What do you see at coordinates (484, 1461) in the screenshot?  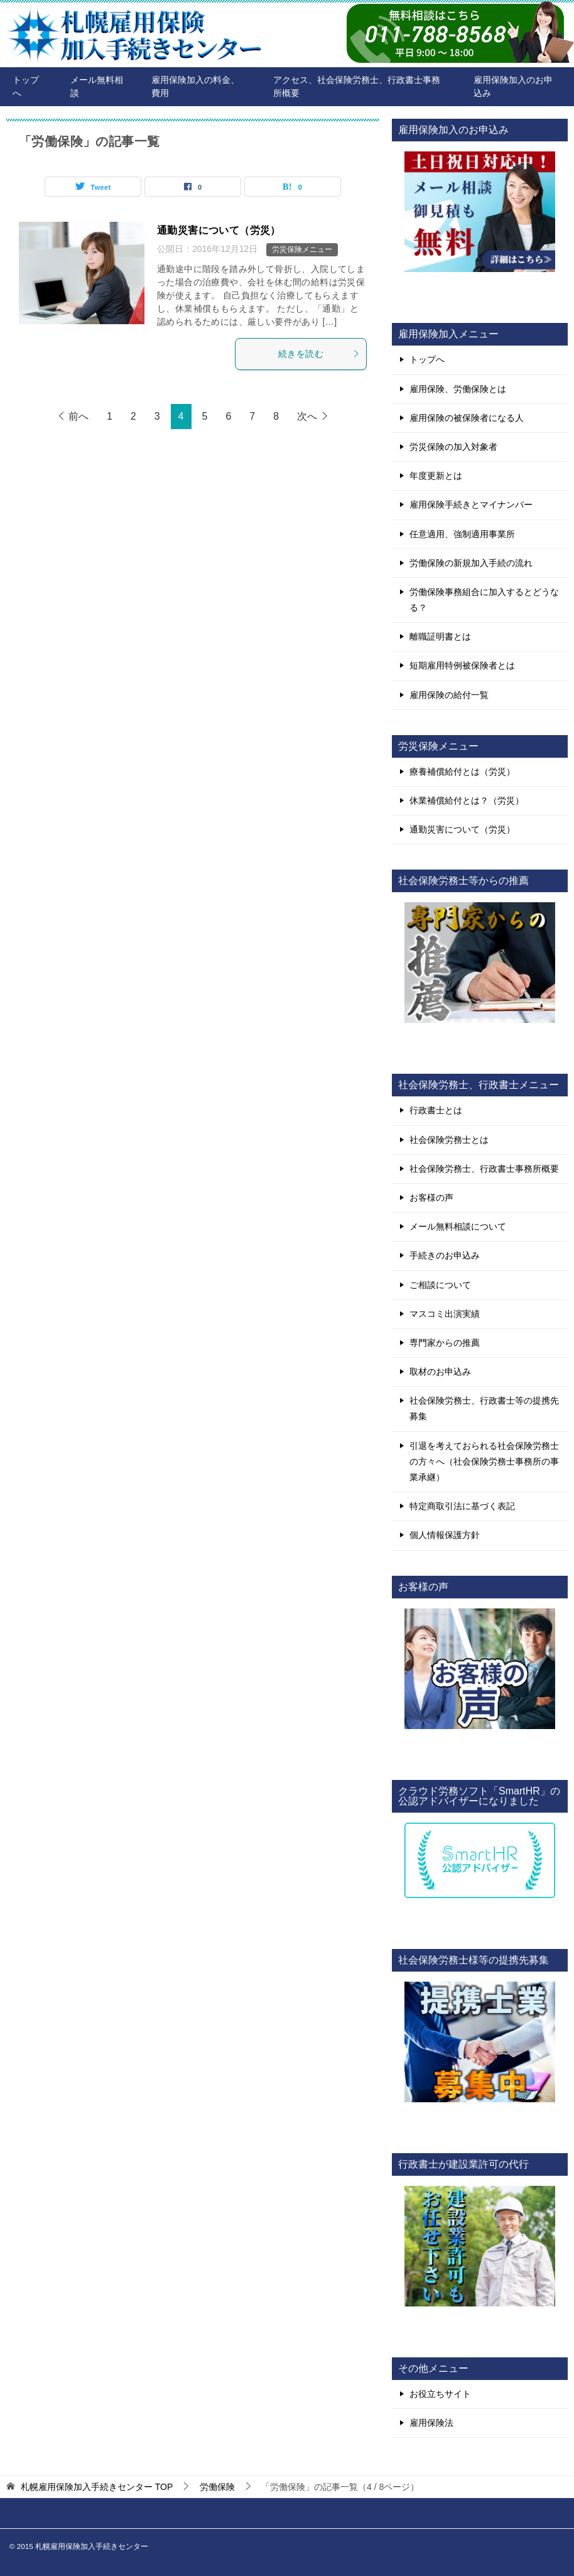 I see `引退を考えておられる社会保険労務士の方々へ（社会保険労務士事務所の事業承継）` at bounding box center [484, 1461].